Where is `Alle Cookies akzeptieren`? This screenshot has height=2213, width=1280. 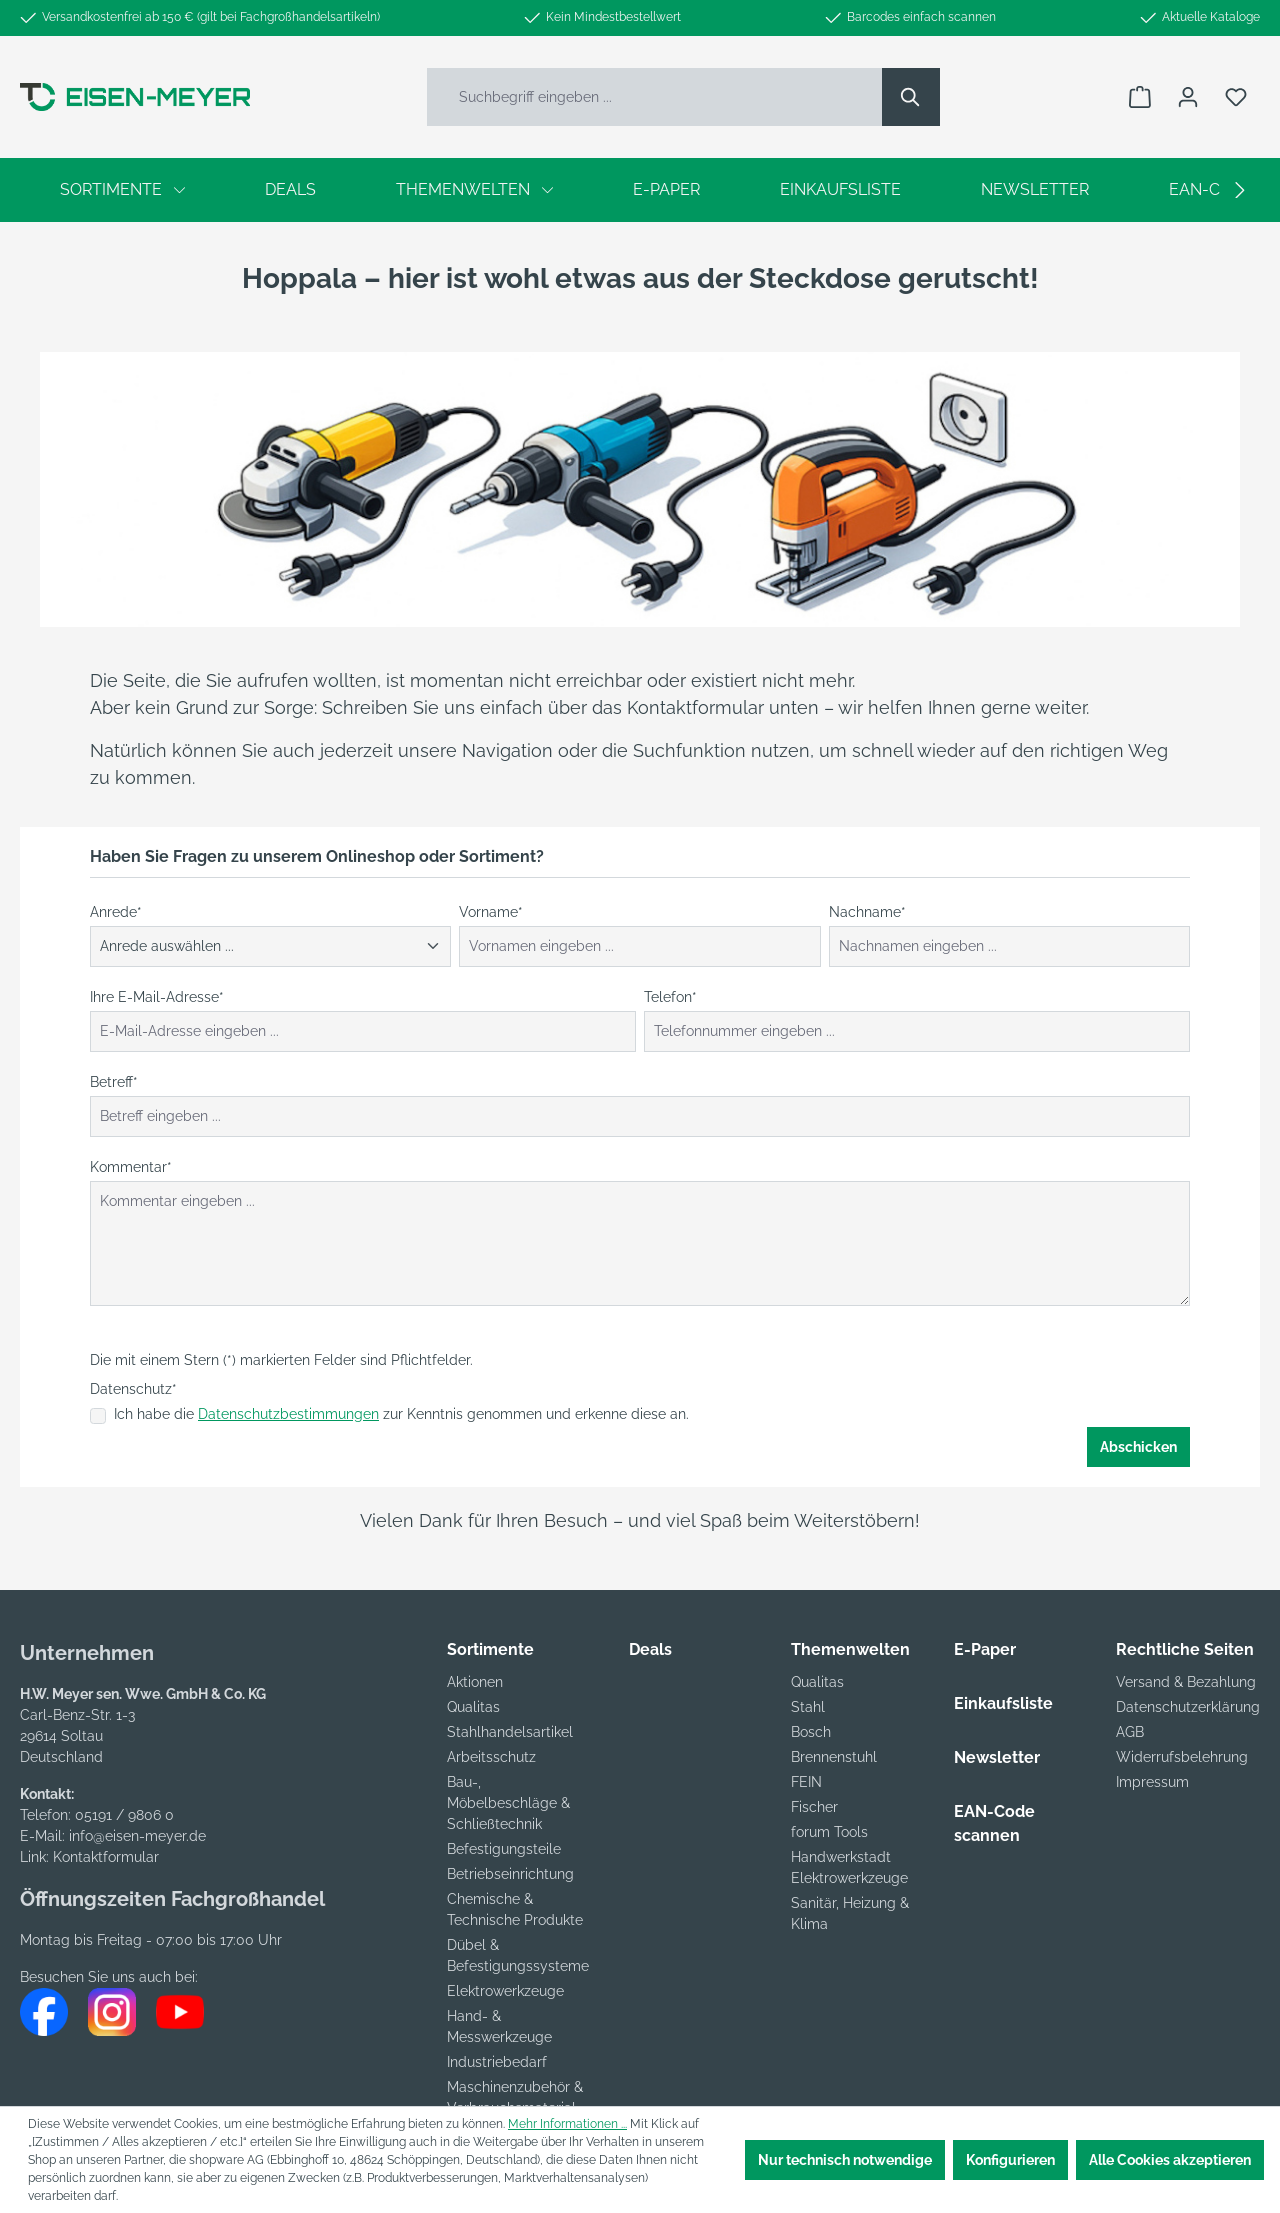 Alle Cookies akzeptieren is located at coordinates (1170, 2160).